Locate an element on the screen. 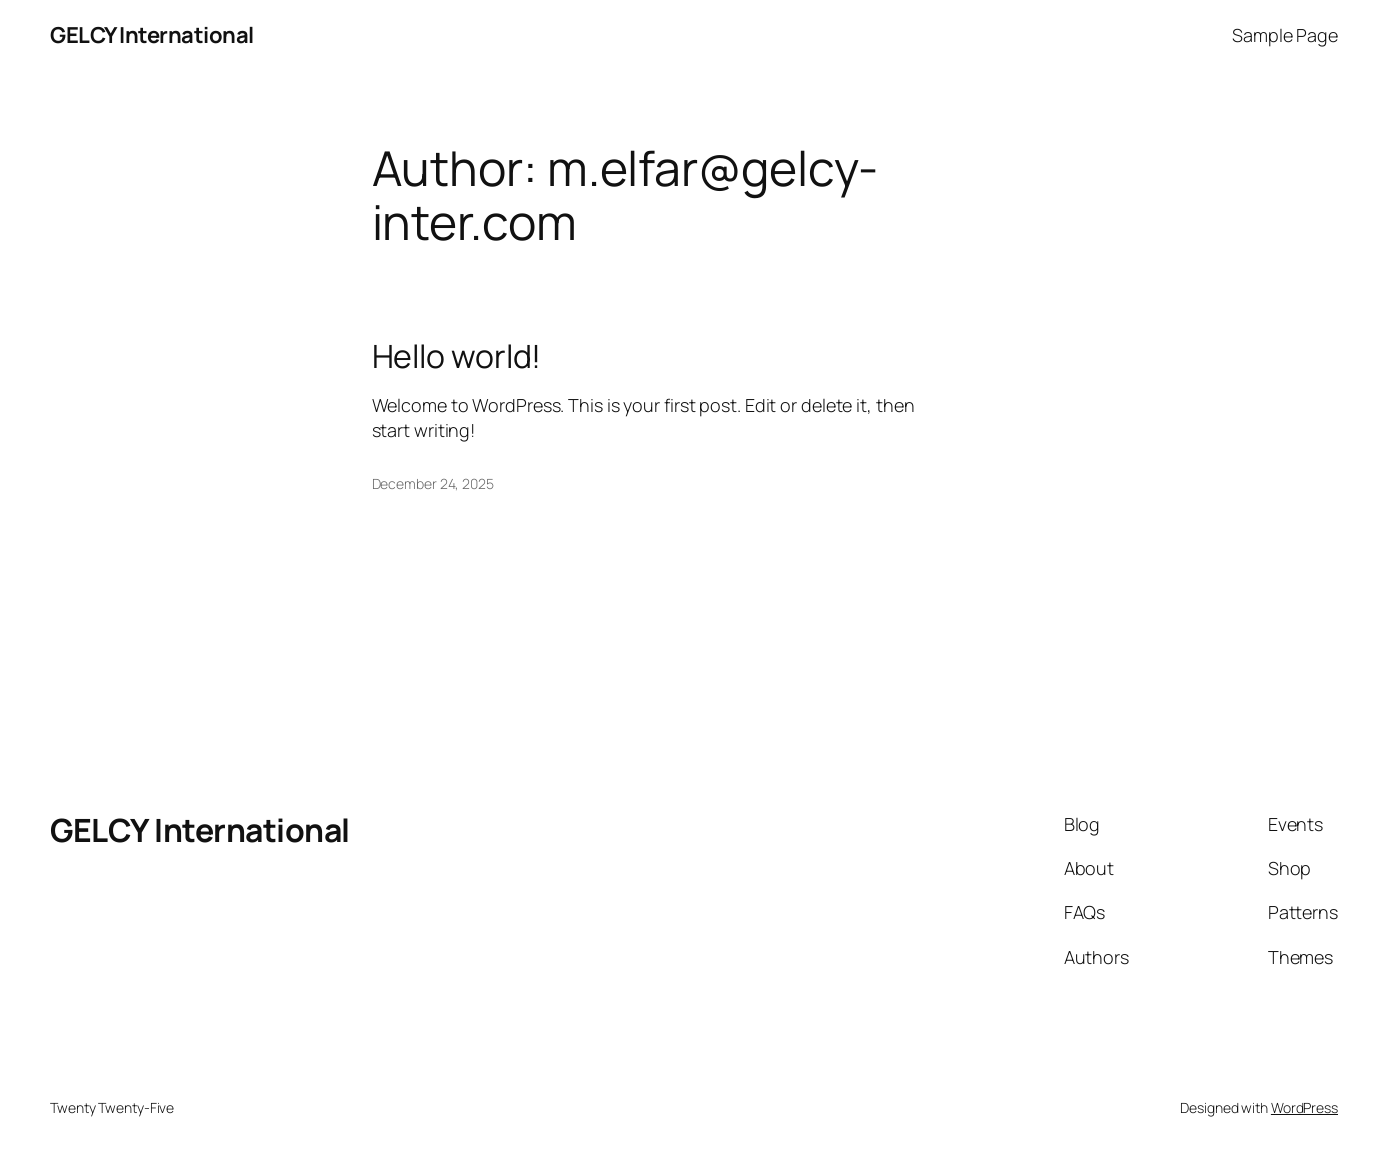 This screenshot has width=1388, height=1168. Sample Page is located at coordinates (1285, 35).